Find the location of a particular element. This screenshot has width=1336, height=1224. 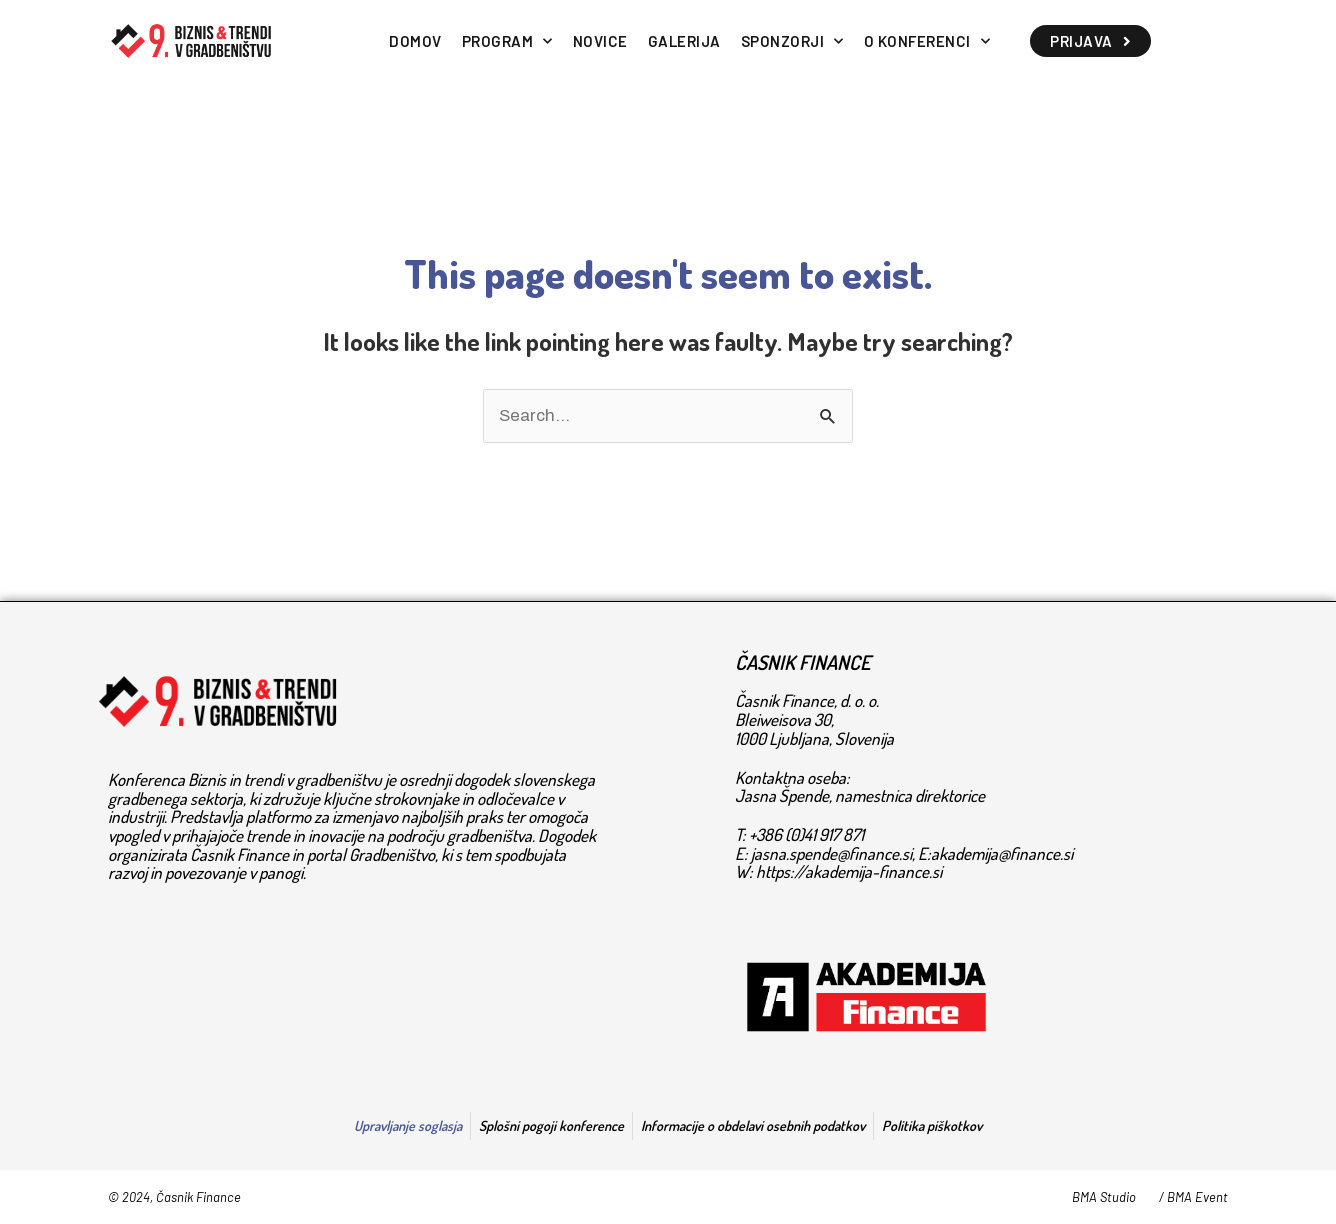

PROGRAM is located at coordinates (507, 41).